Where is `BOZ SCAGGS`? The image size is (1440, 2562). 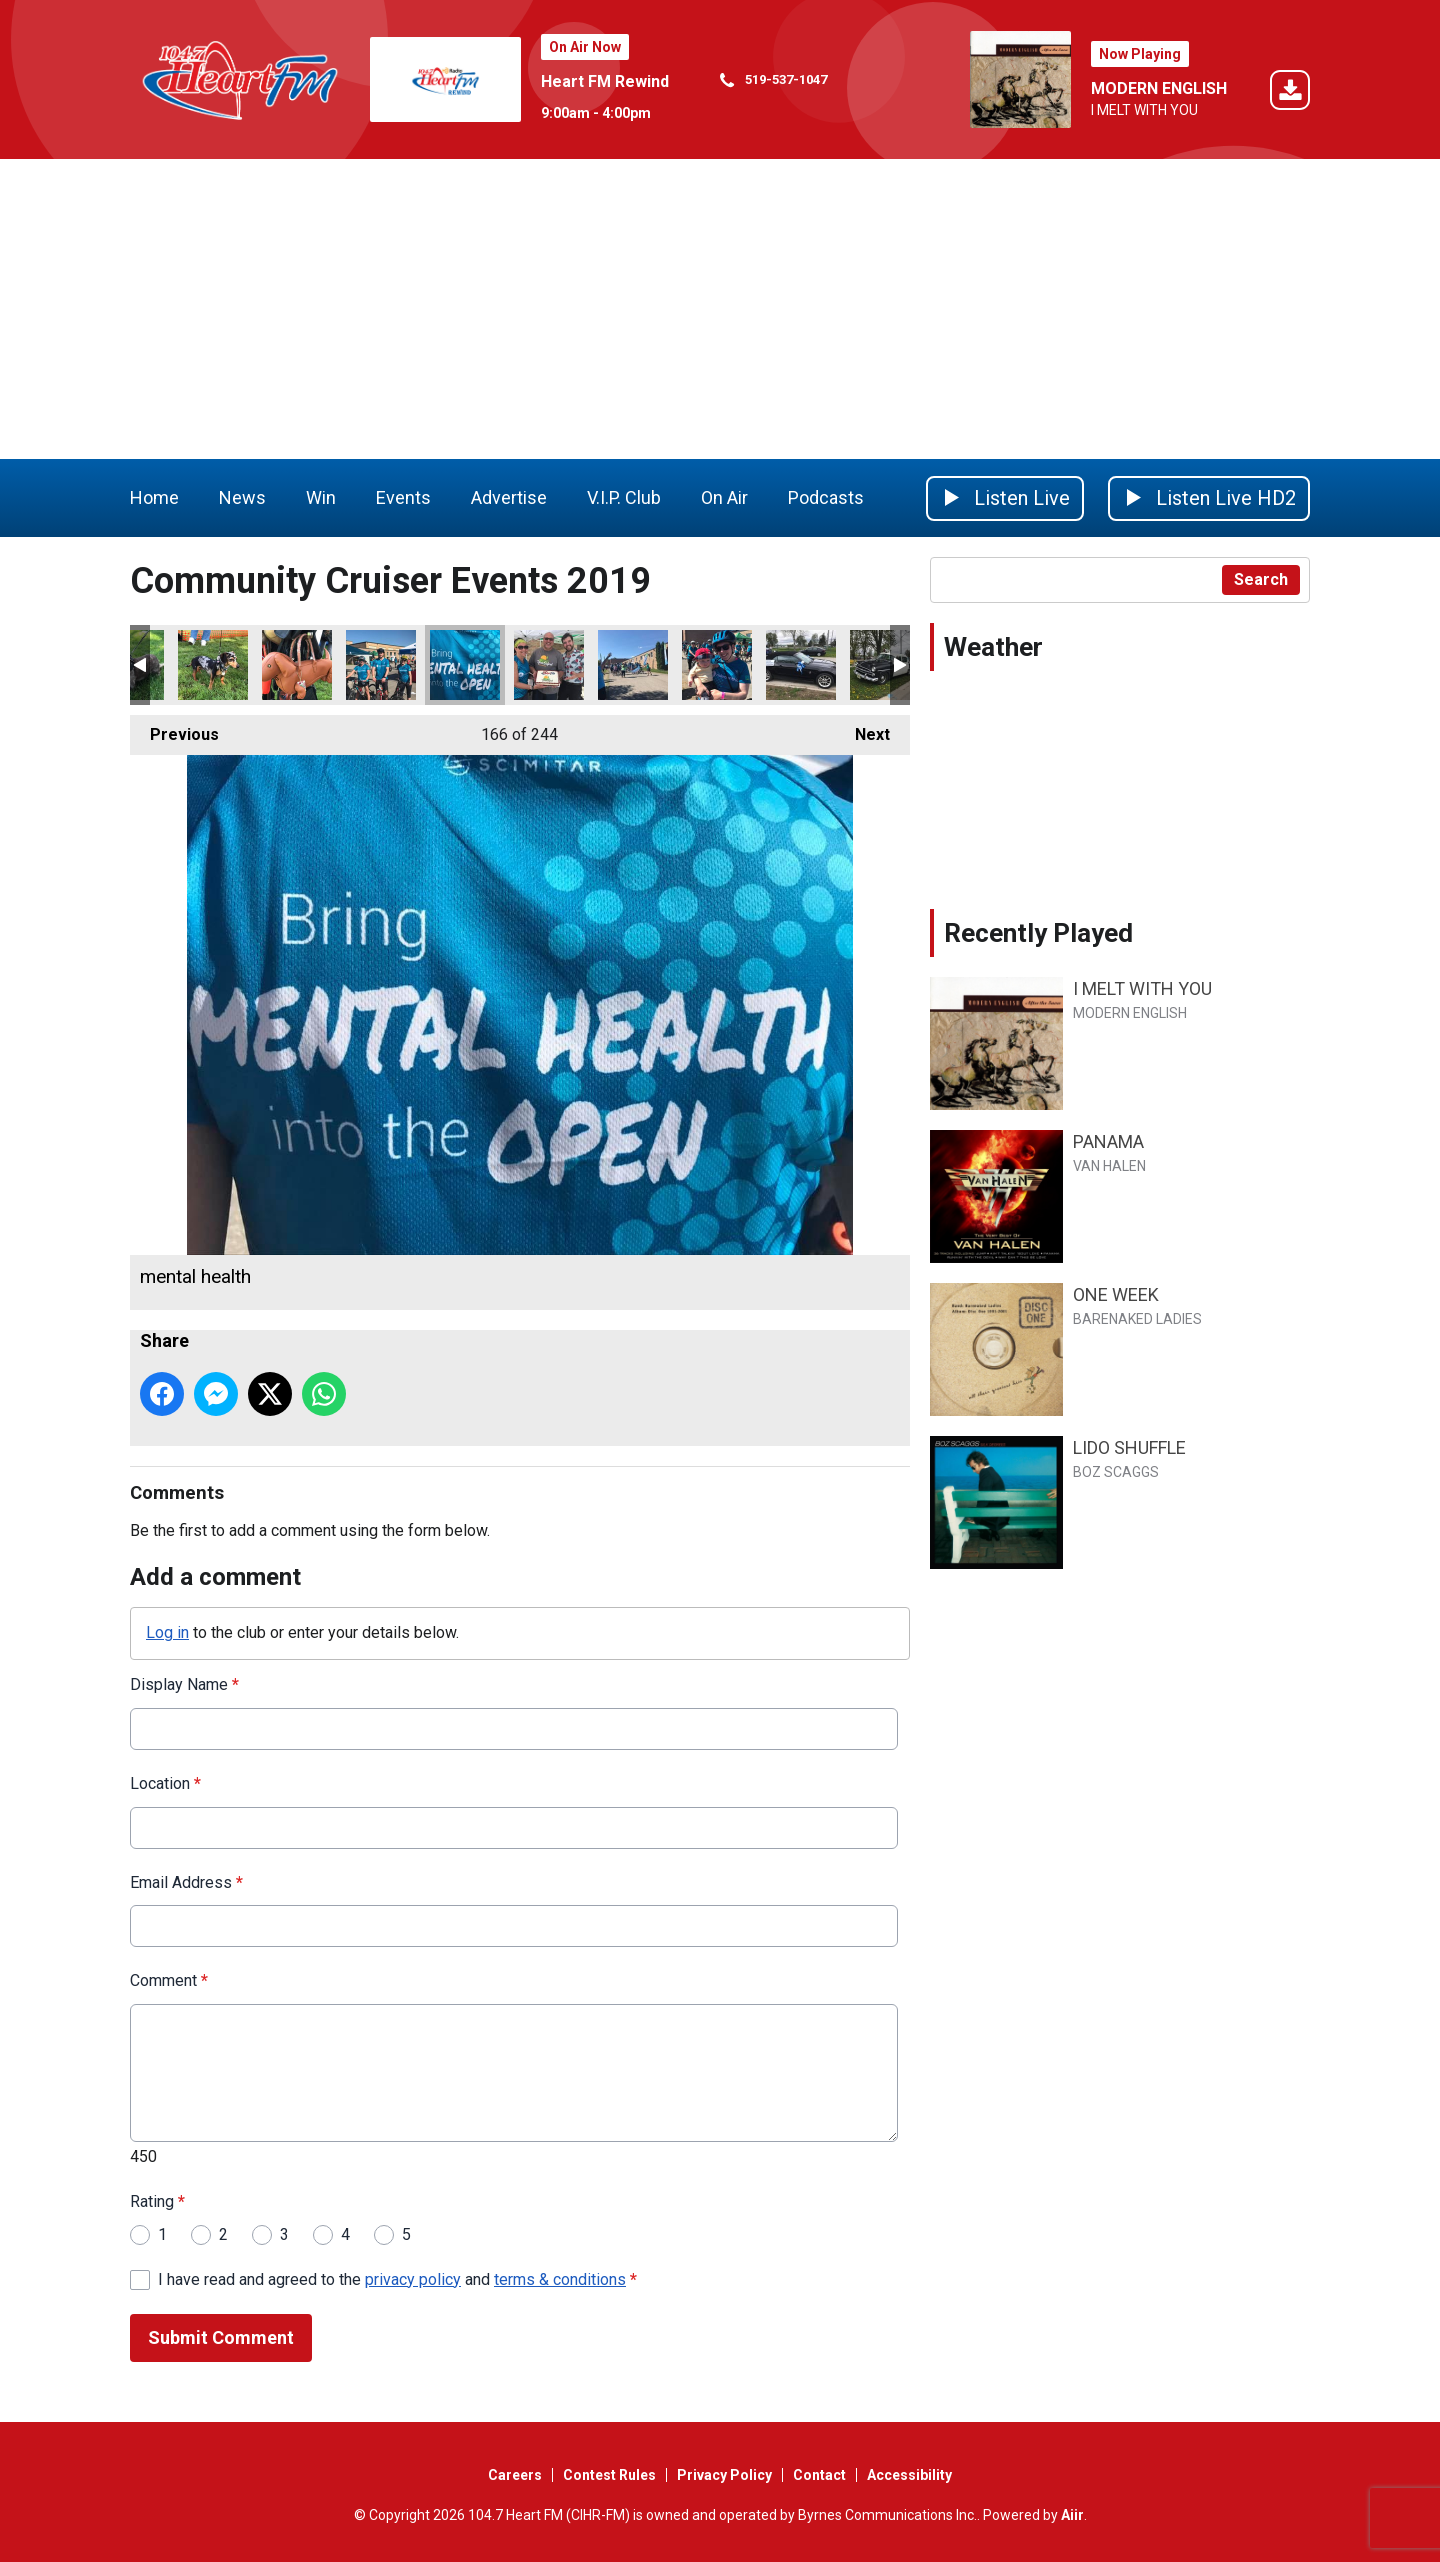
BOZ SCAGGS is located at coordinates (1116, 1472).